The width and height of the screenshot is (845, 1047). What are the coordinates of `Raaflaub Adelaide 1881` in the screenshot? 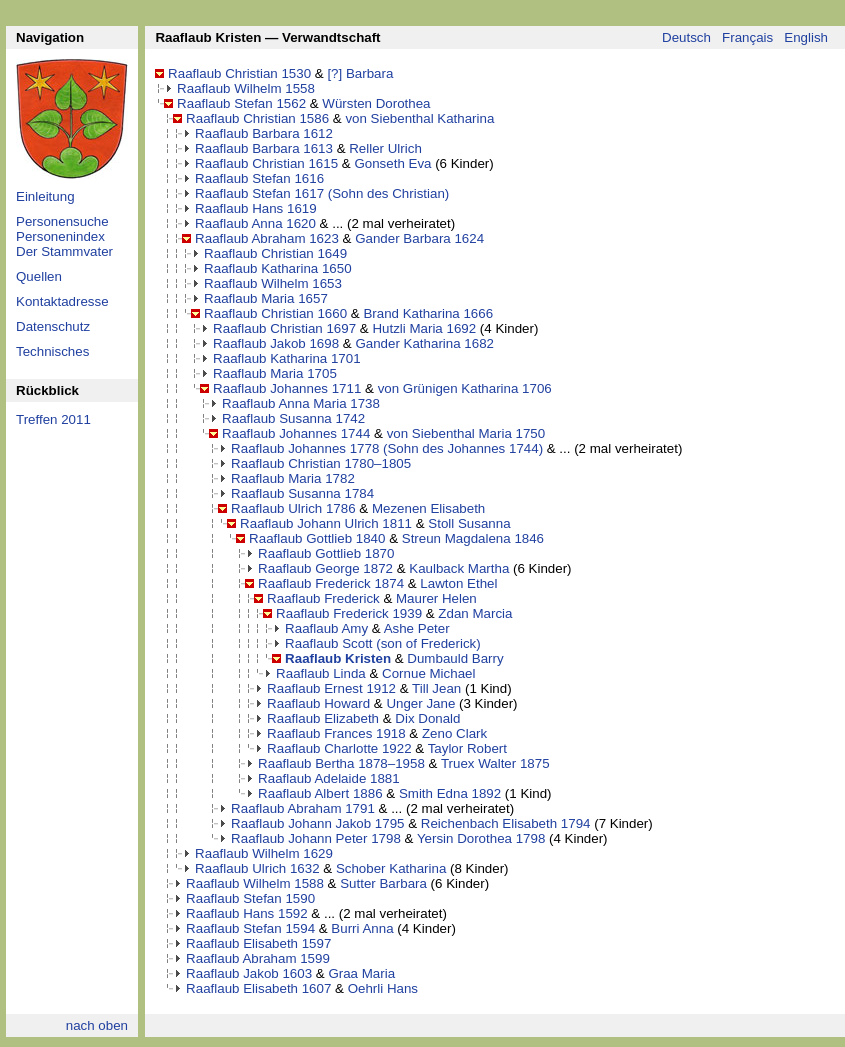 It's located at (329, 778).